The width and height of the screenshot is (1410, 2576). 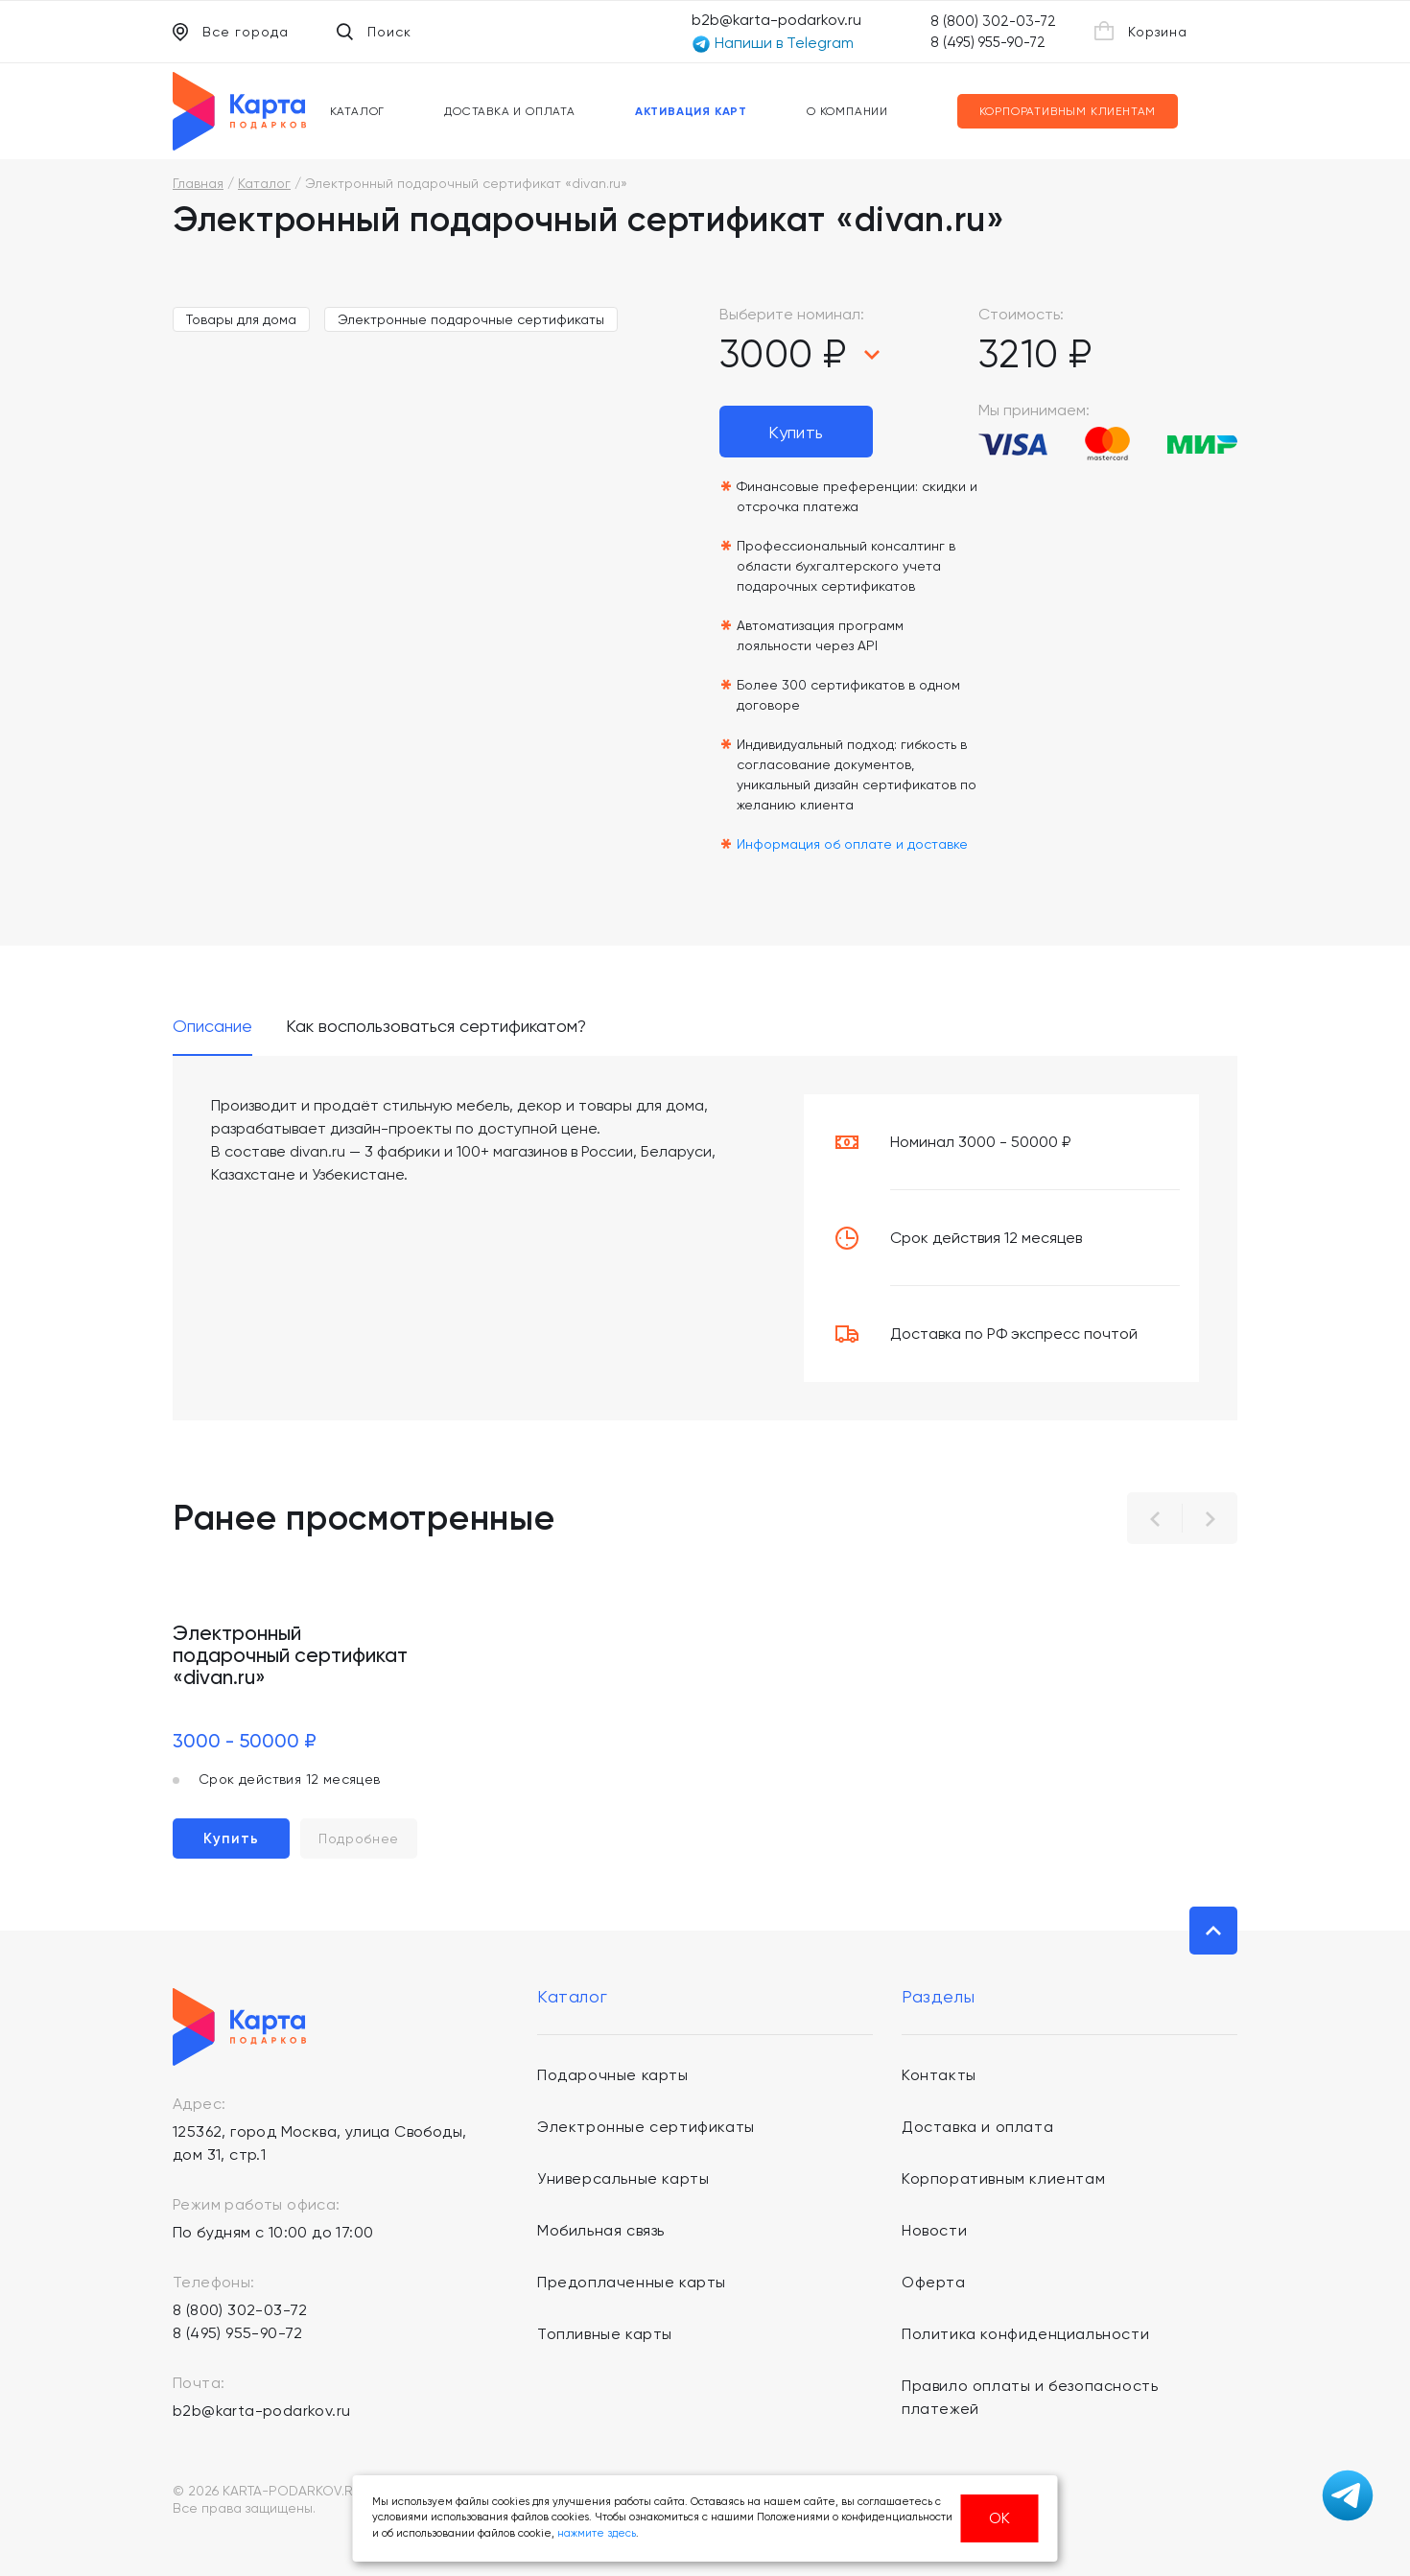 What do you see at coordinates (623, 2178) in the screenshot?
I see `Универсальные карты` at bounding box center [623, 2178].